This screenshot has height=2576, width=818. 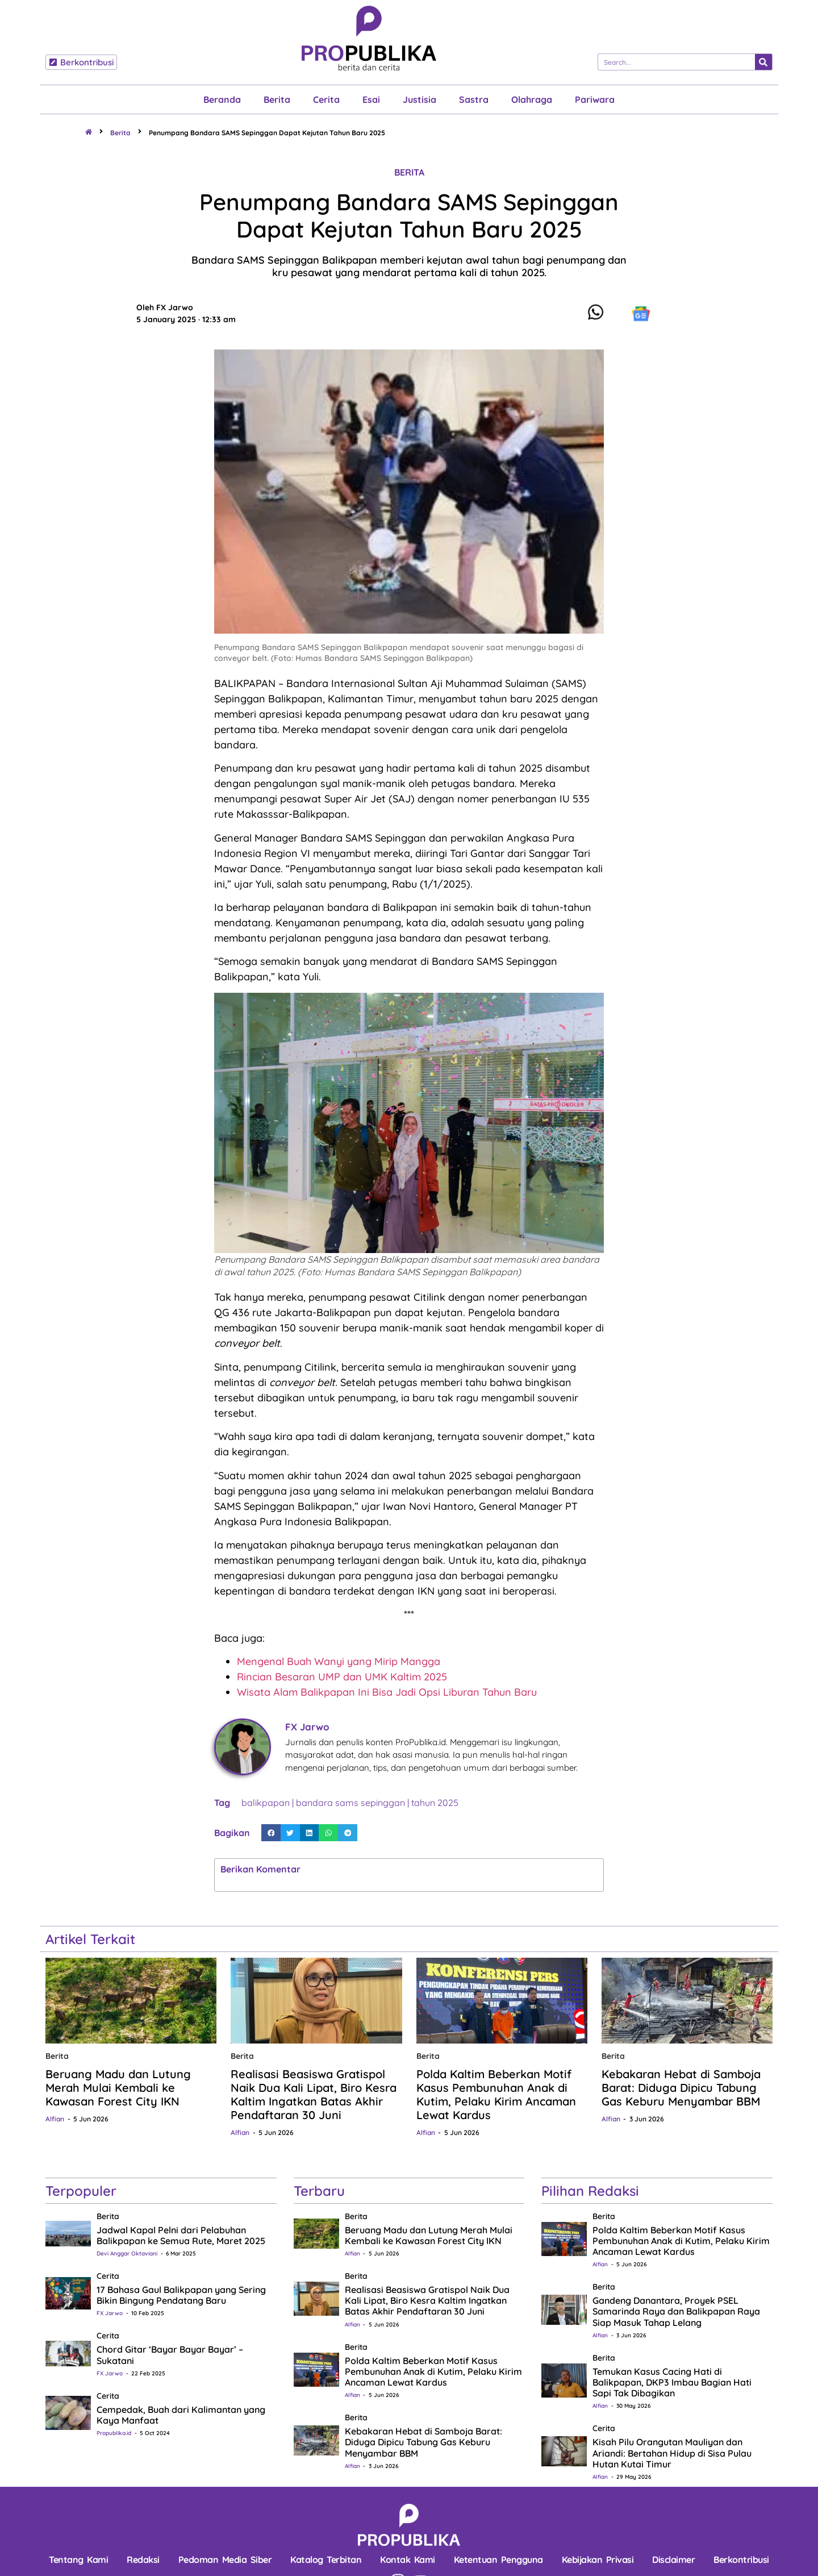 What do you see at coordinates (170, 2355) in the screenshot?
I see `Chord Gitar ‘Bayar Bayar Bayar’ – Sukatani` at bounding box center [170, 2355].